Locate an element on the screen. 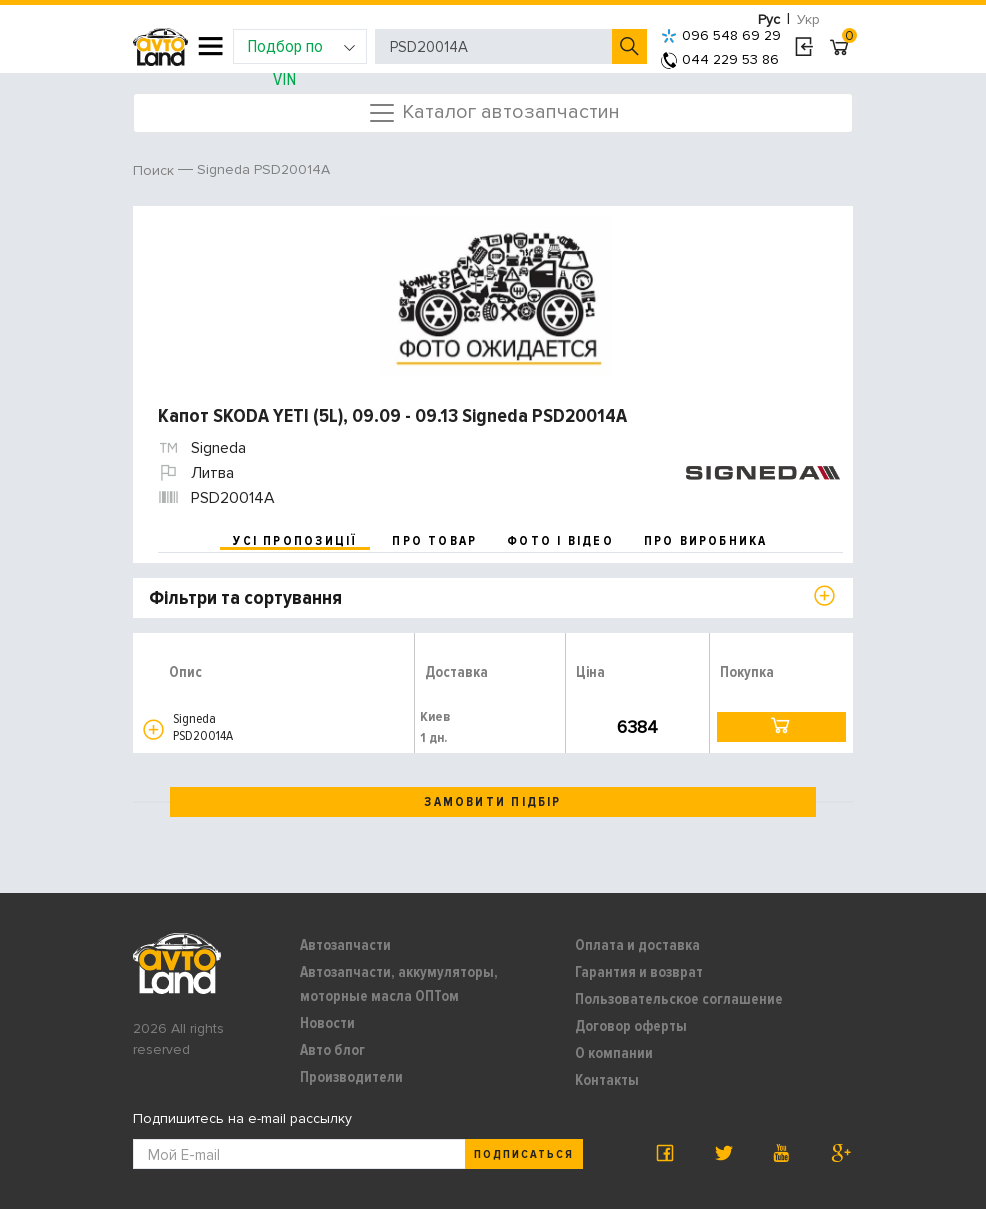  096 548 69 29 is located at coordinates (721, 35).